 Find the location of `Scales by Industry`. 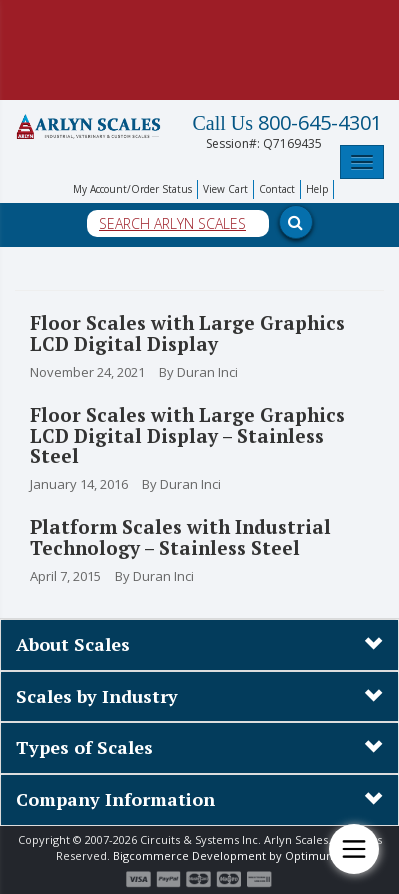

Scales by Industry is located at coordinates (97, 696).